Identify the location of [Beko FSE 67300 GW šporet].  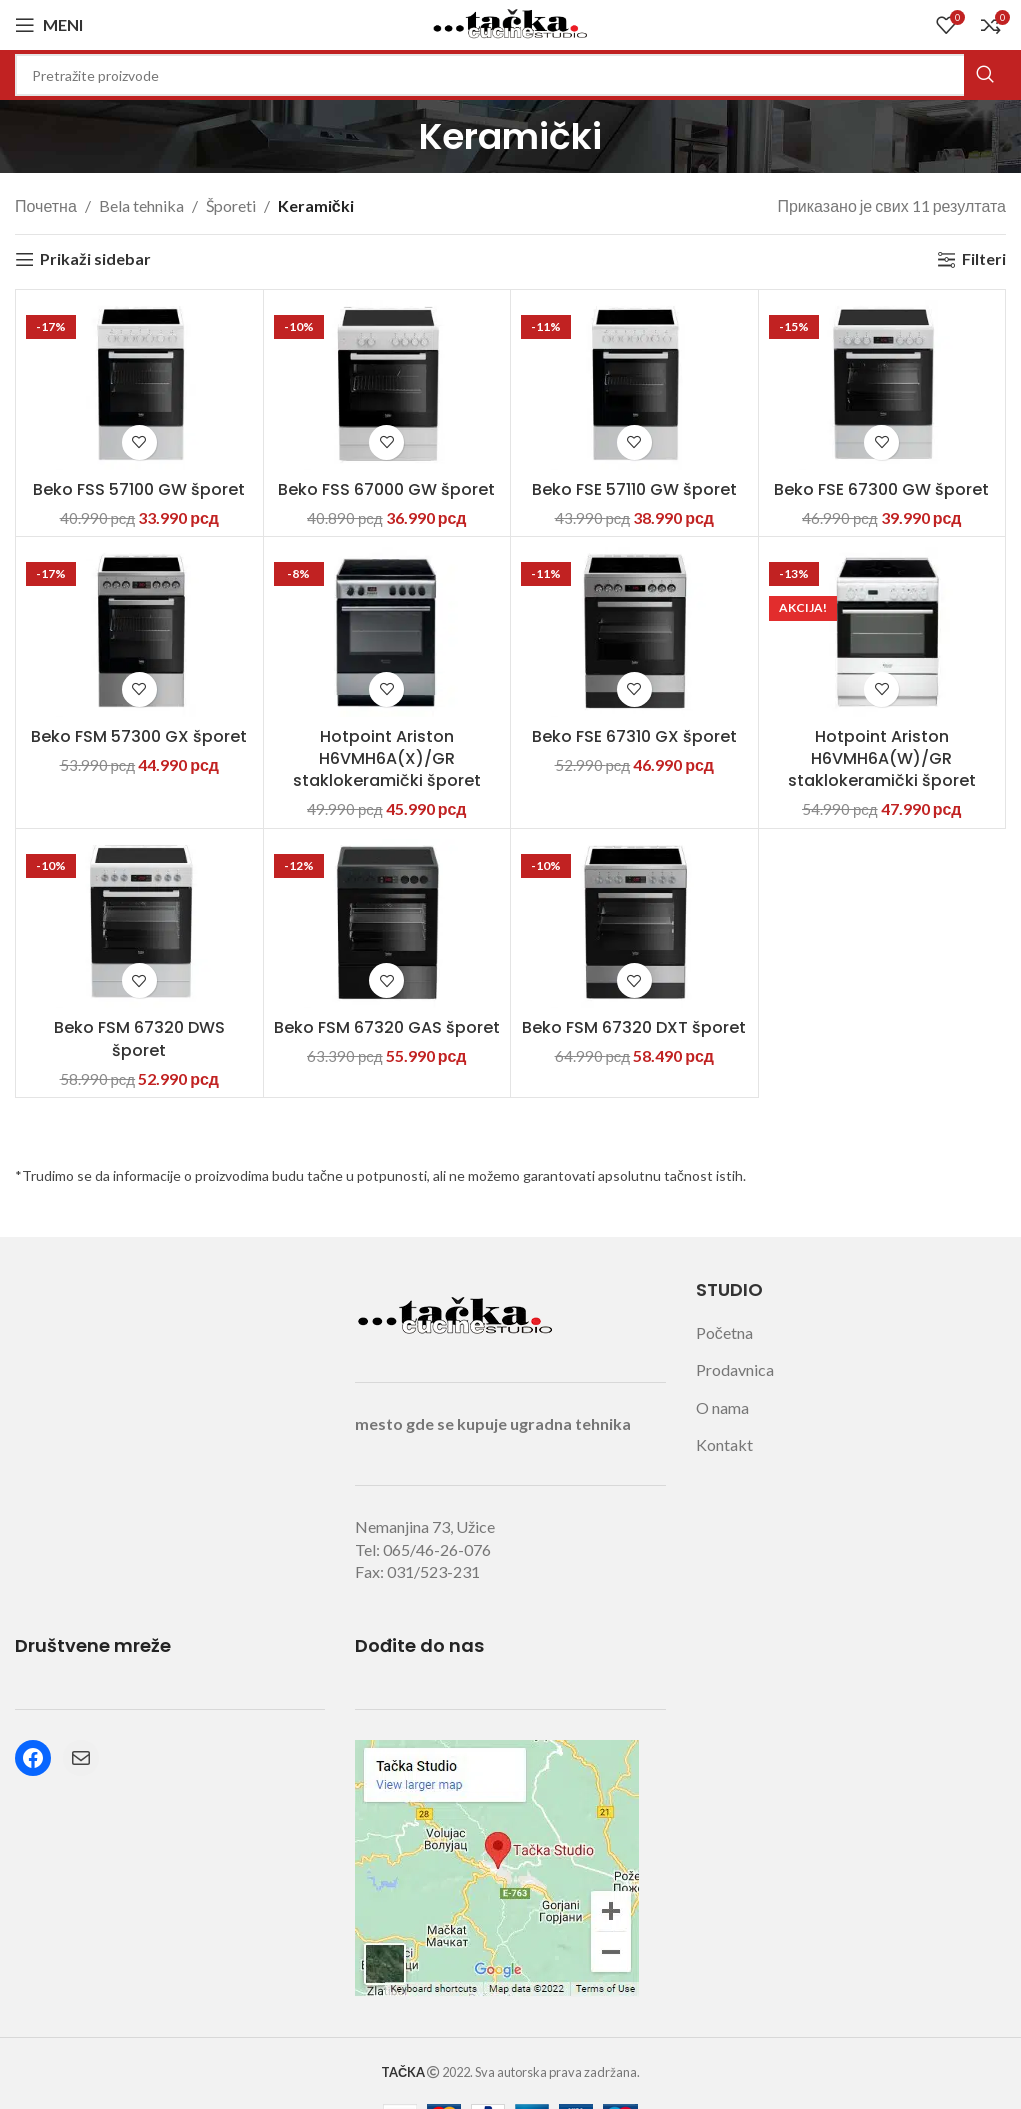
(882, 385).